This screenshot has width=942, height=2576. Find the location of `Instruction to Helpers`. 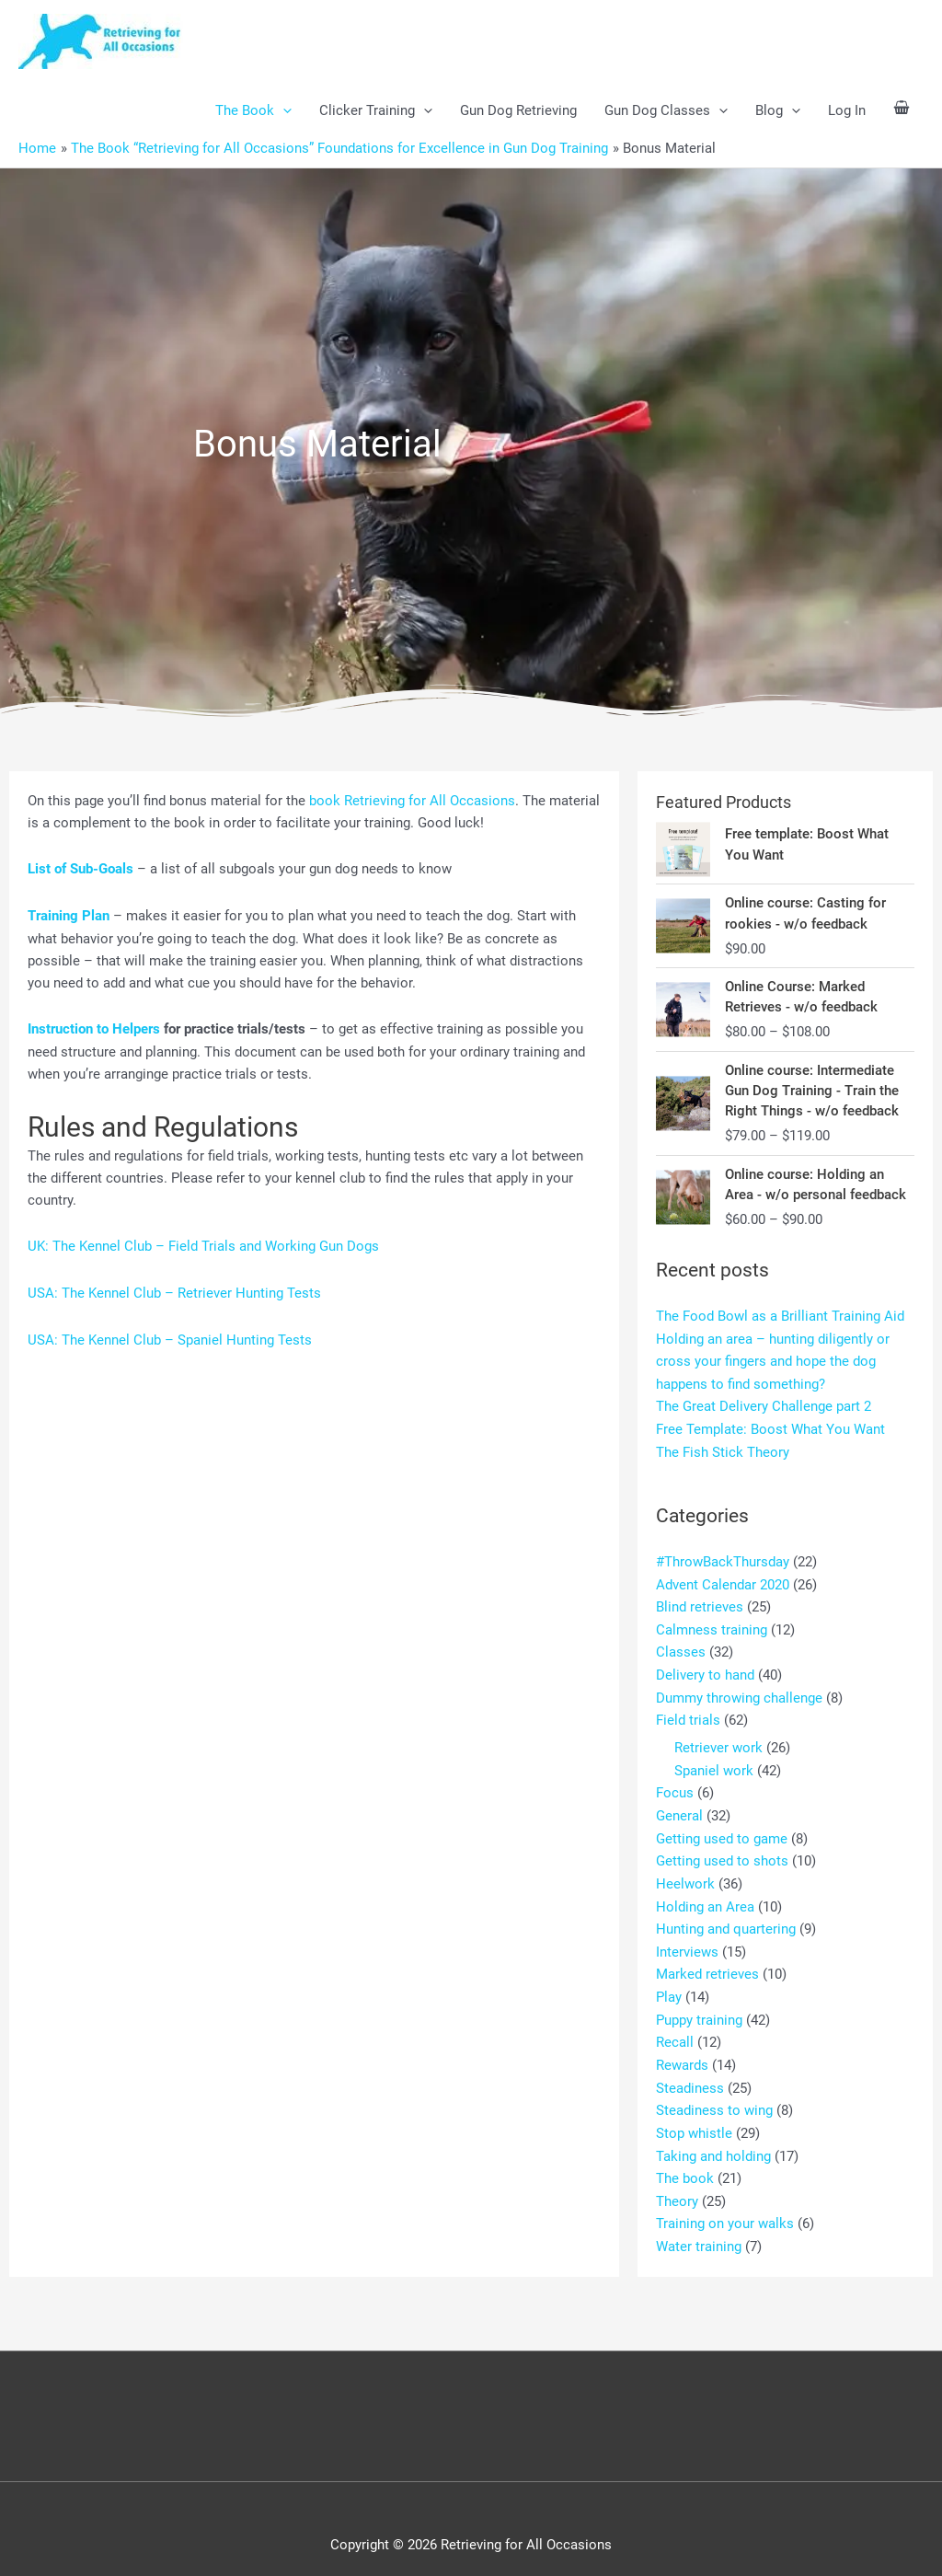

Instruction to Helpers is located at coordinates (94, 1028).